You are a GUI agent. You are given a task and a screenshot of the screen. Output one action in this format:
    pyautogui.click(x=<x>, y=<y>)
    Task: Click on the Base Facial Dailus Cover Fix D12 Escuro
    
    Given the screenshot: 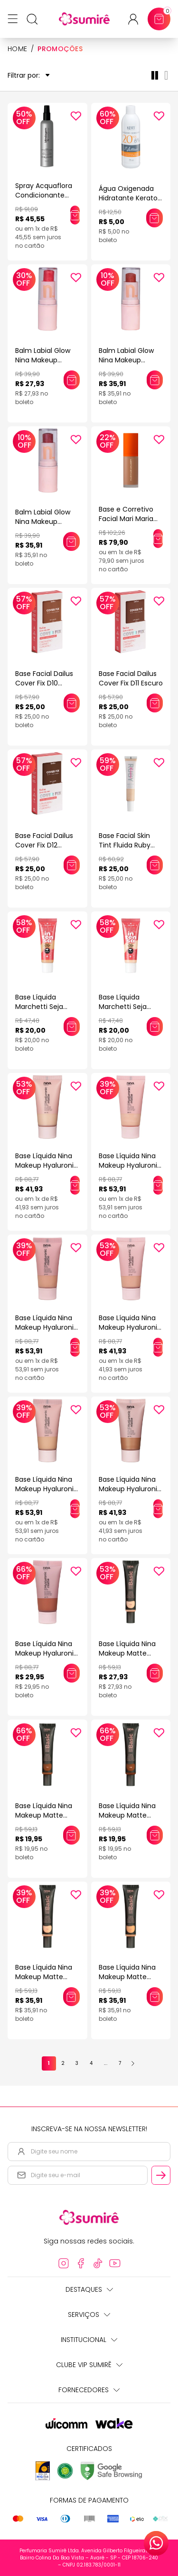 What is the action you would take?
    pyautogui.click(x=44, y=845)
    